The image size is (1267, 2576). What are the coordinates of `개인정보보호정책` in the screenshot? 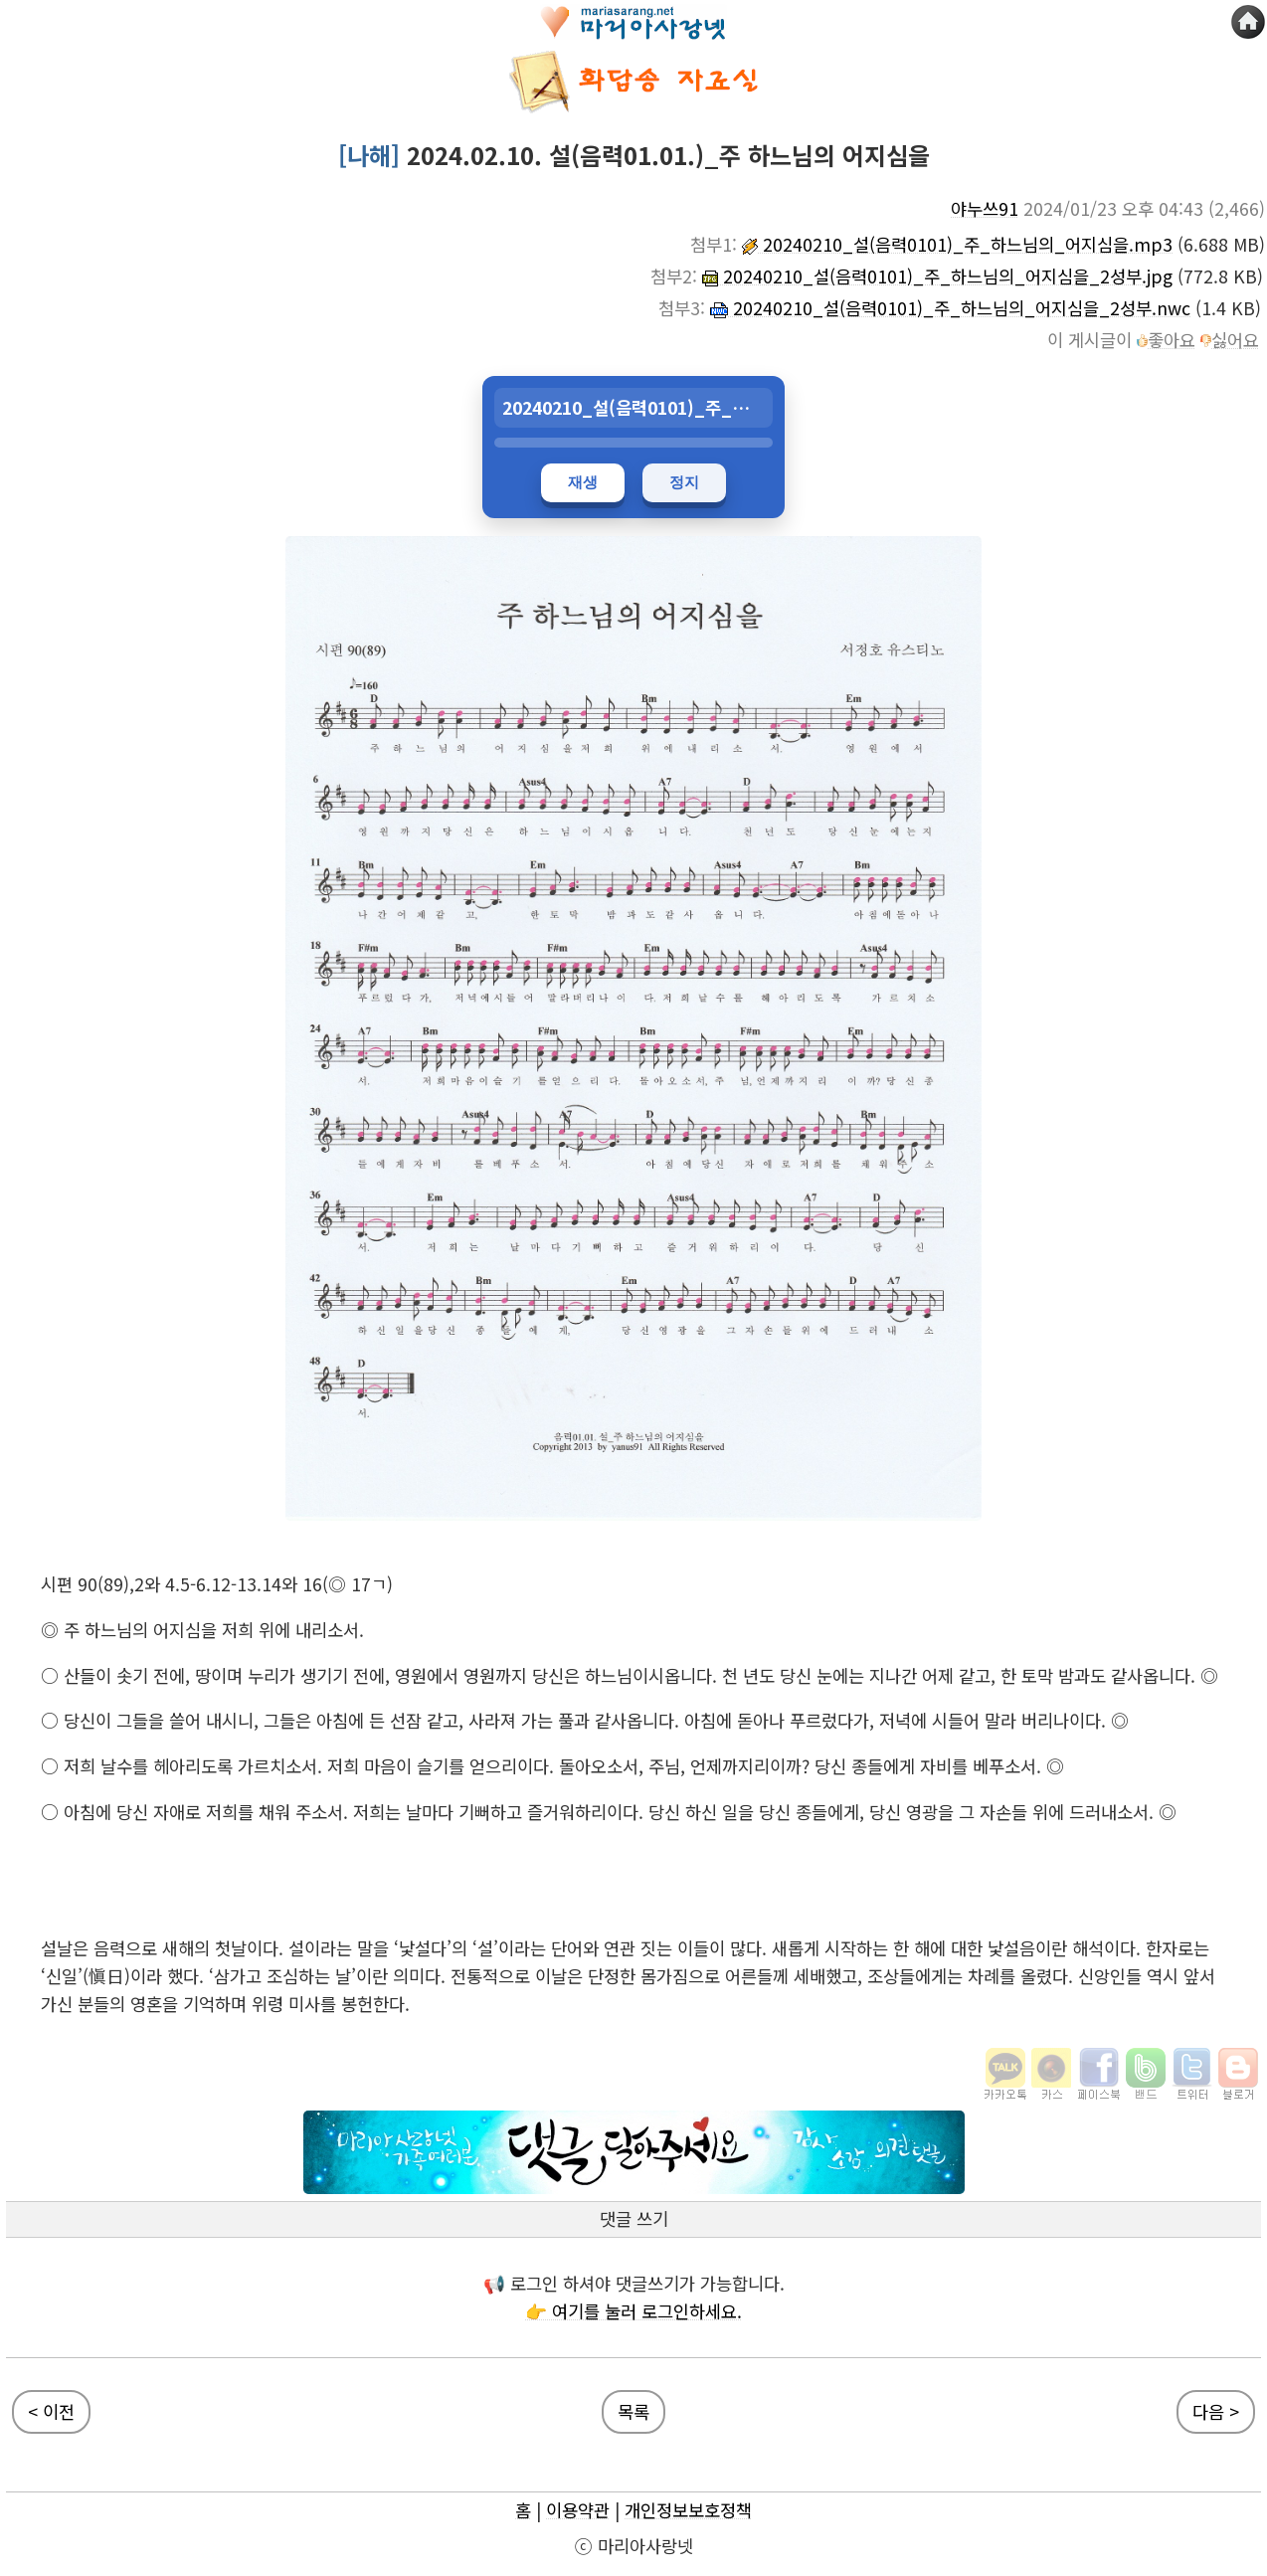 It's located at (688, 2509).